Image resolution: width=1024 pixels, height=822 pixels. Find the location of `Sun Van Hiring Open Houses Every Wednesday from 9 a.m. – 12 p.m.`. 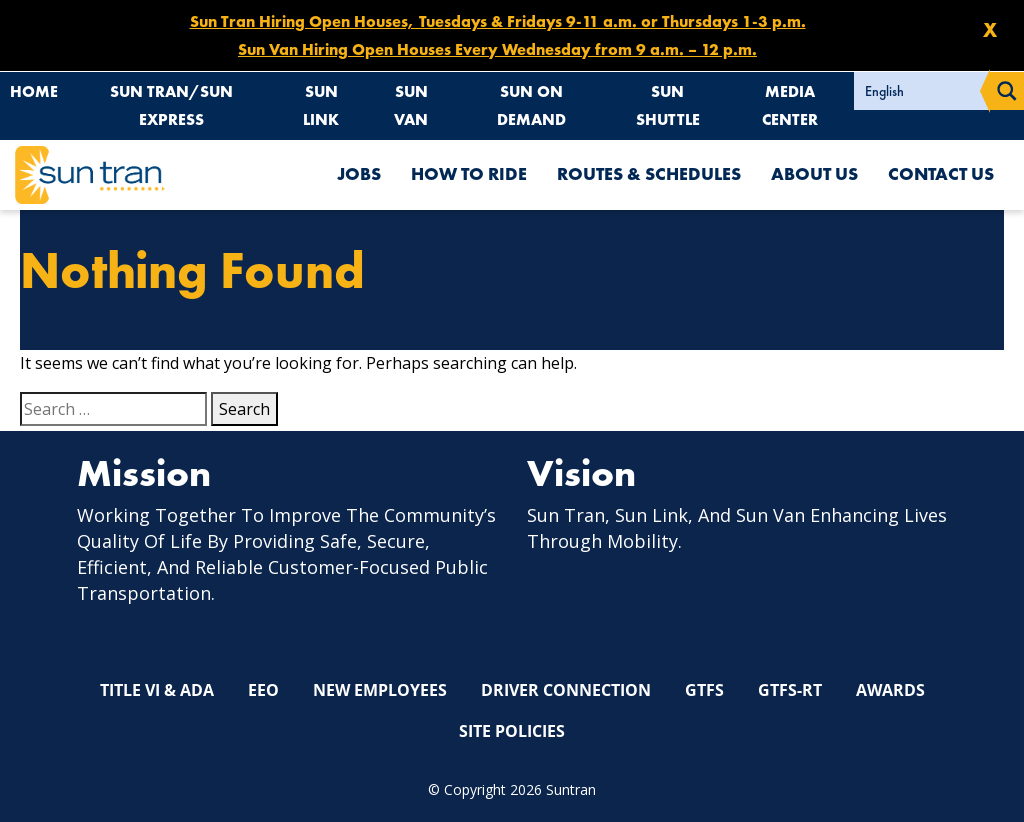

Sun Van Hiring Open Houses Every Wednesday from 9 a.m. – 12 p.m. is located at coordinates (497, 49).